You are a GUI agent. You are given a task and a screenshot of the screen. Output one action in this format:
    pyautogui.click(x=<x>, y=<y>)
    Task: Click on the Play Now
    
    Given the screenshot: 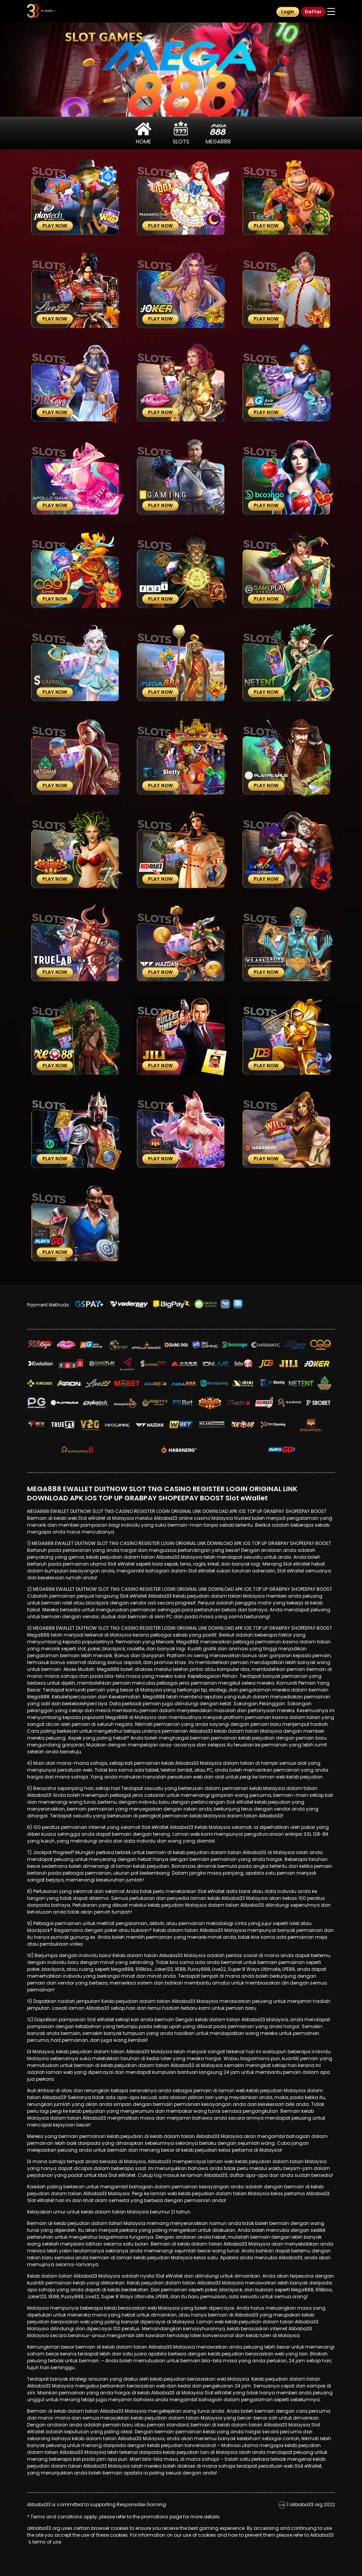 What is the action you would take?
    pyautogui.click(x=54, y=225)
    